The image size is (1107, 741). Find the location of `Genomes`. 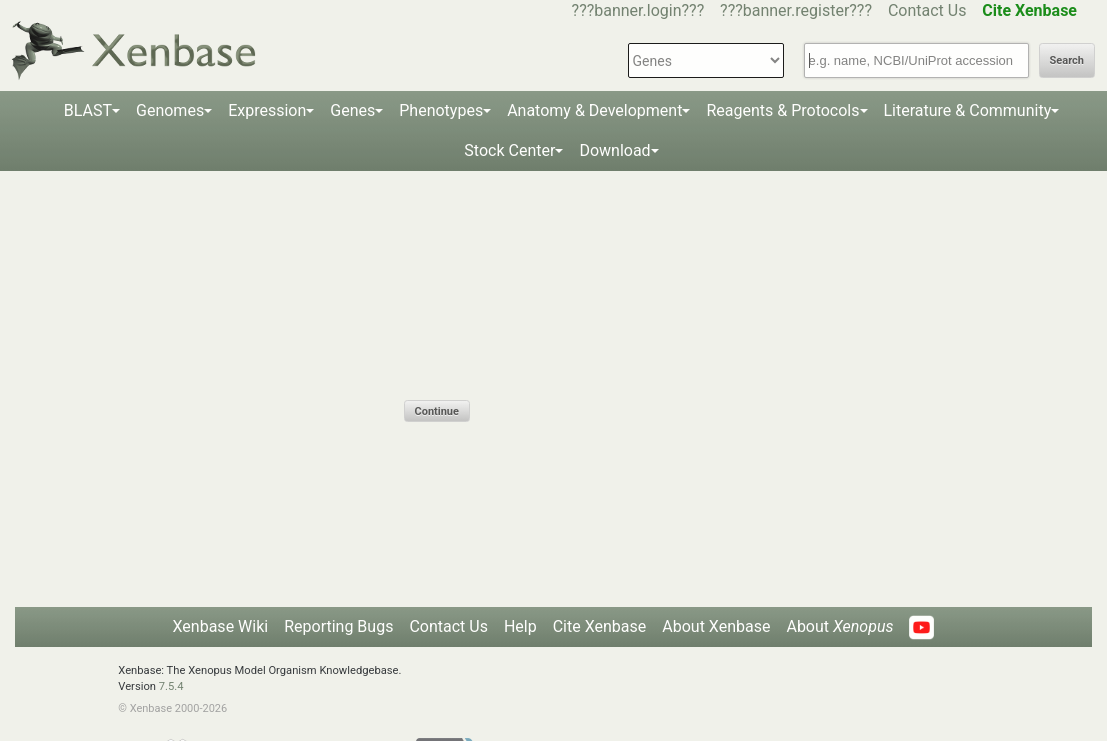

Genomes is located at coordinates (170, 110).